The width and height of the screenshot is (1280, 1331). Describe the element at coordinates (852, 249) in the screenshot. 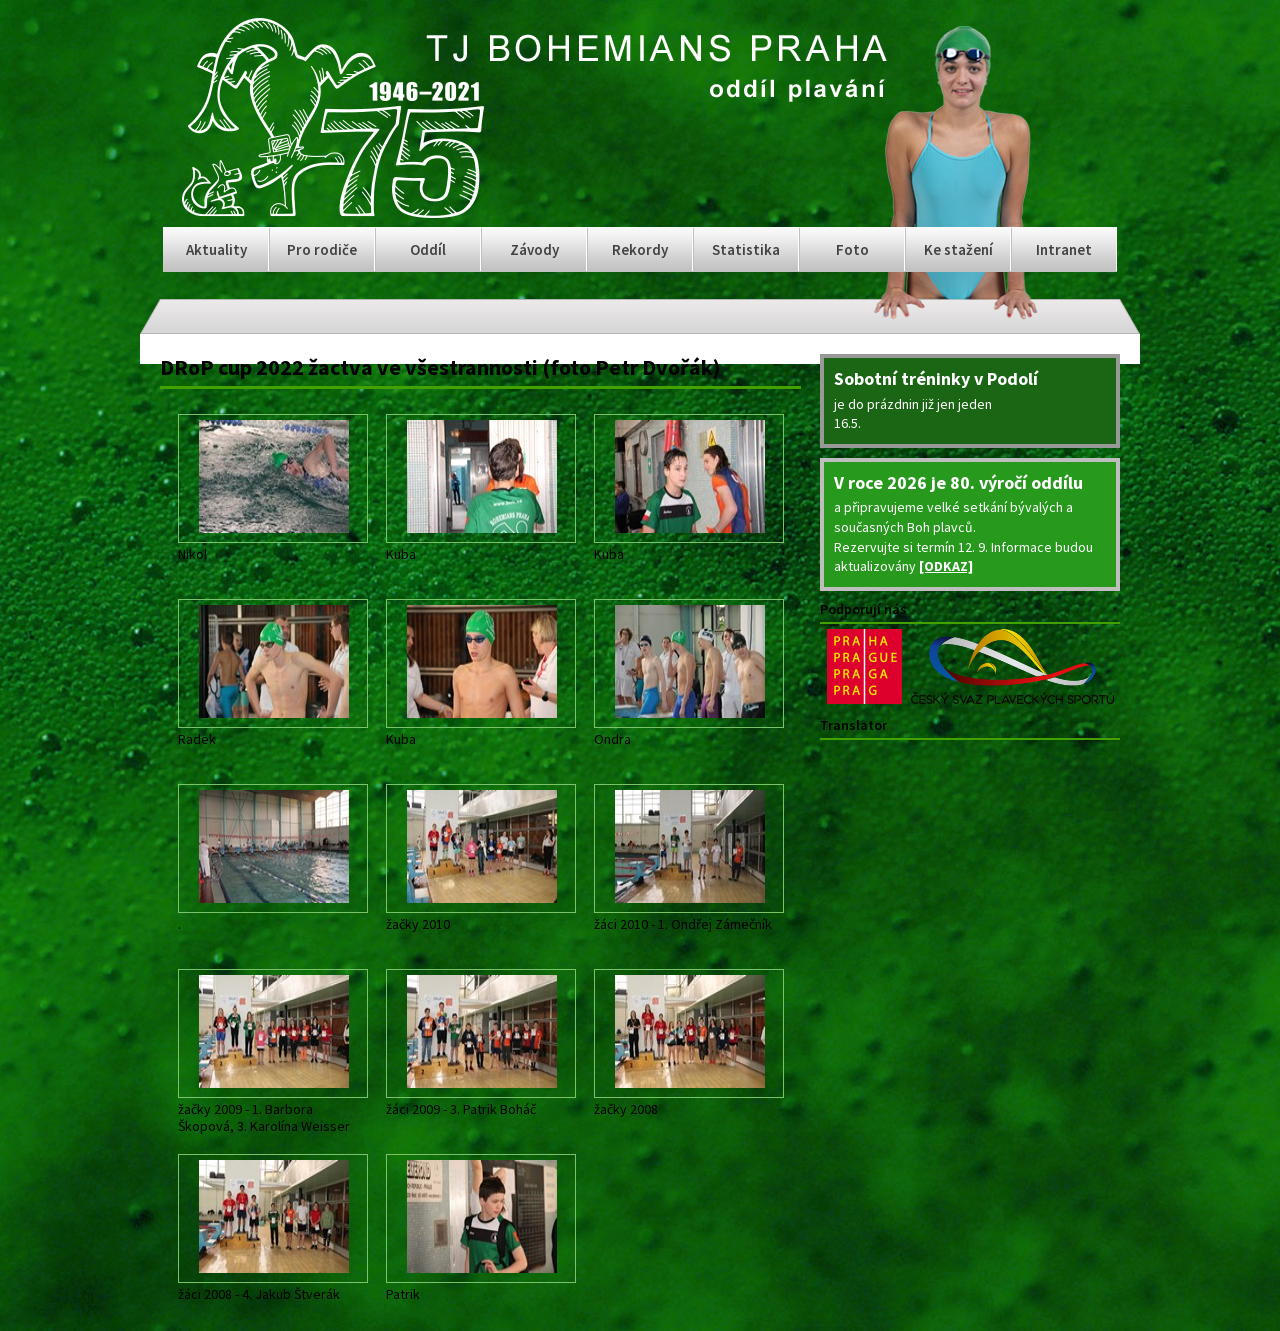

I see `Foto` at that location.